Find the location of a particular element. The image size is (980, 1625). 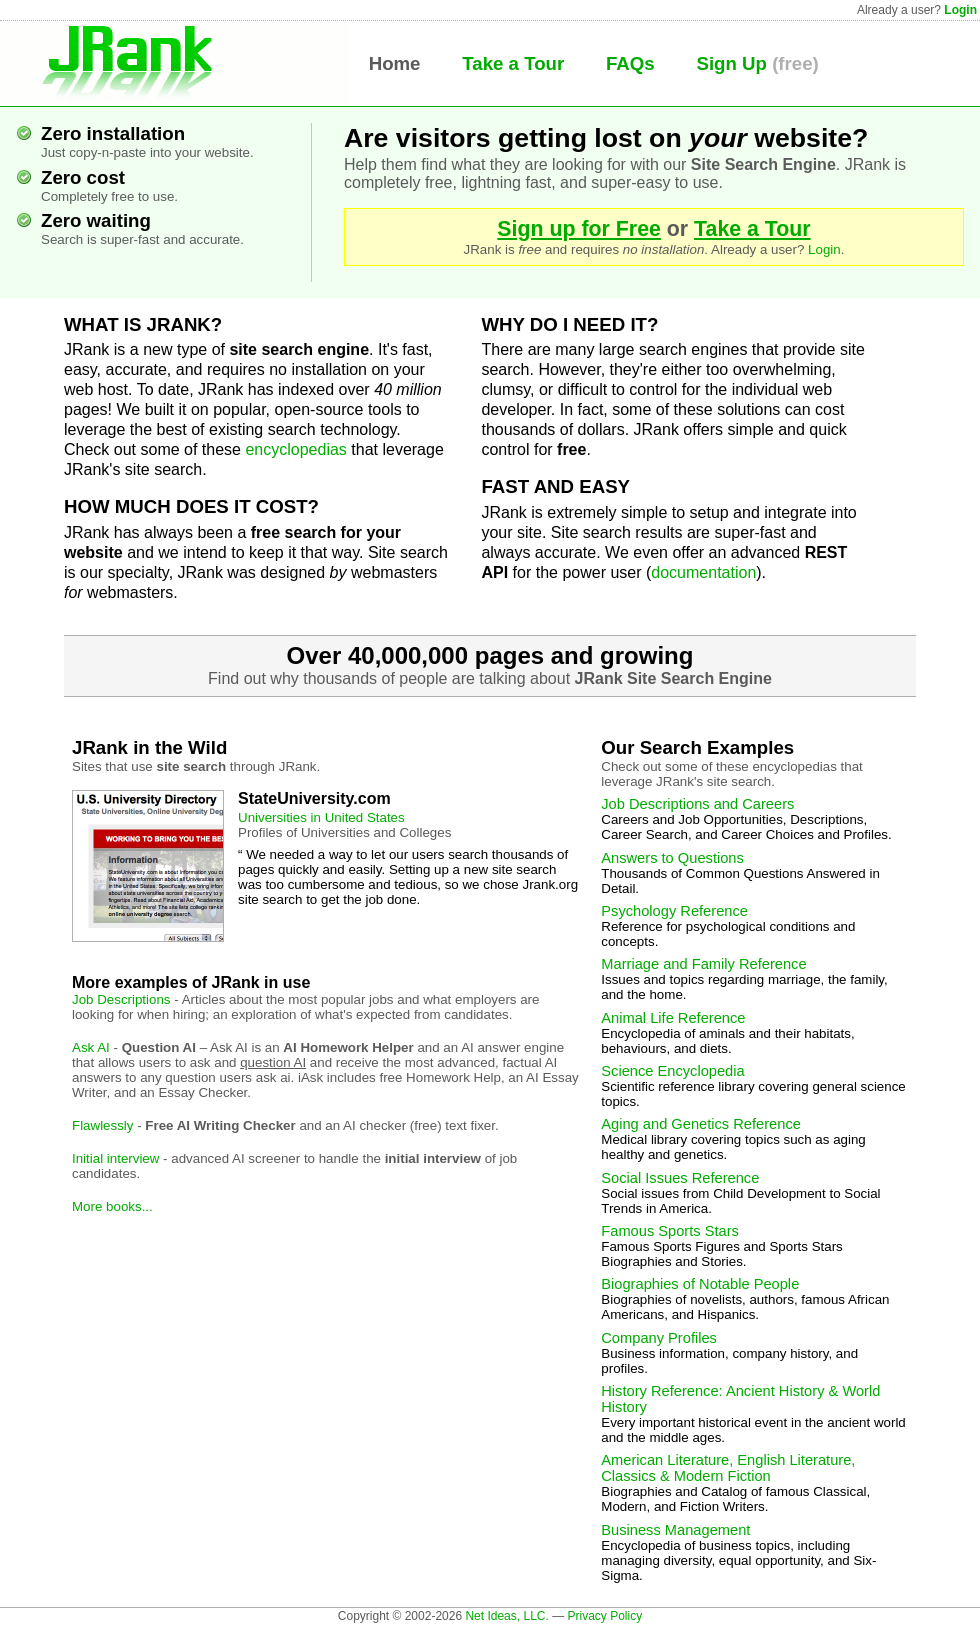

American Literature, English Literature, Classics & Modern Fiction is located at coordinates (728, 1468).